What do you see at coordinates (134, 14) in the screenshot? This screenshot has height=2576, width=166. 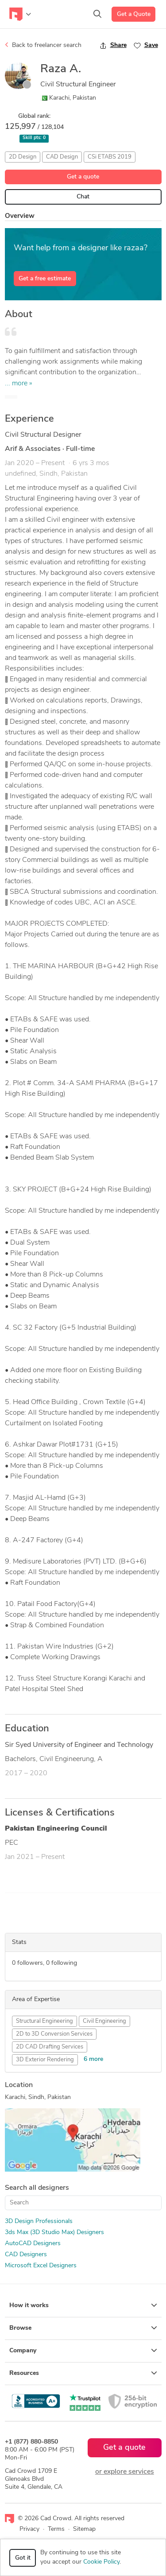 I see `Get a Quote` at bounding box center [134, 14].